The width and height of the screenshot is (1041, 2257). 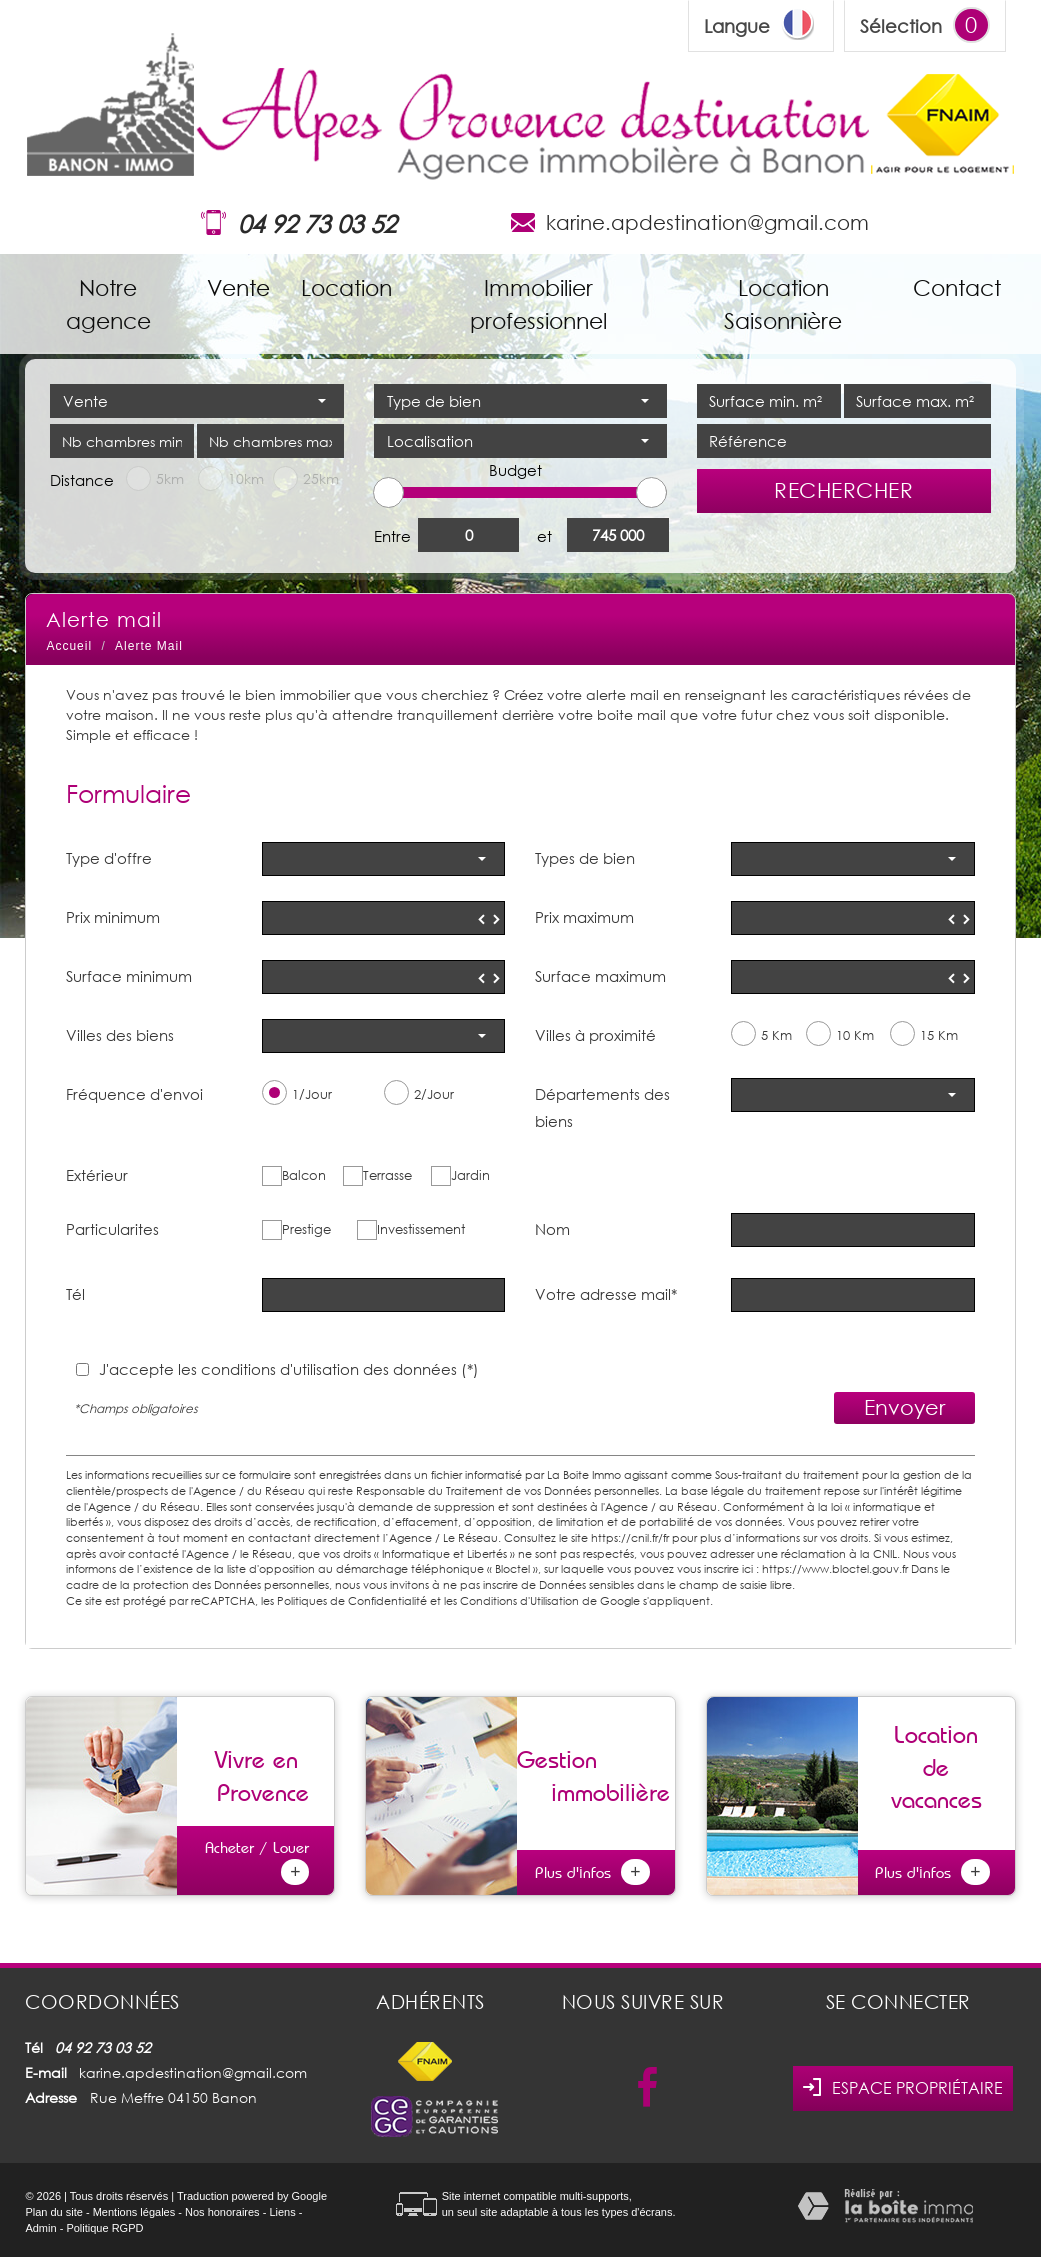 I want to click on Votre adresse mail*, so click(x=606, y=1294).